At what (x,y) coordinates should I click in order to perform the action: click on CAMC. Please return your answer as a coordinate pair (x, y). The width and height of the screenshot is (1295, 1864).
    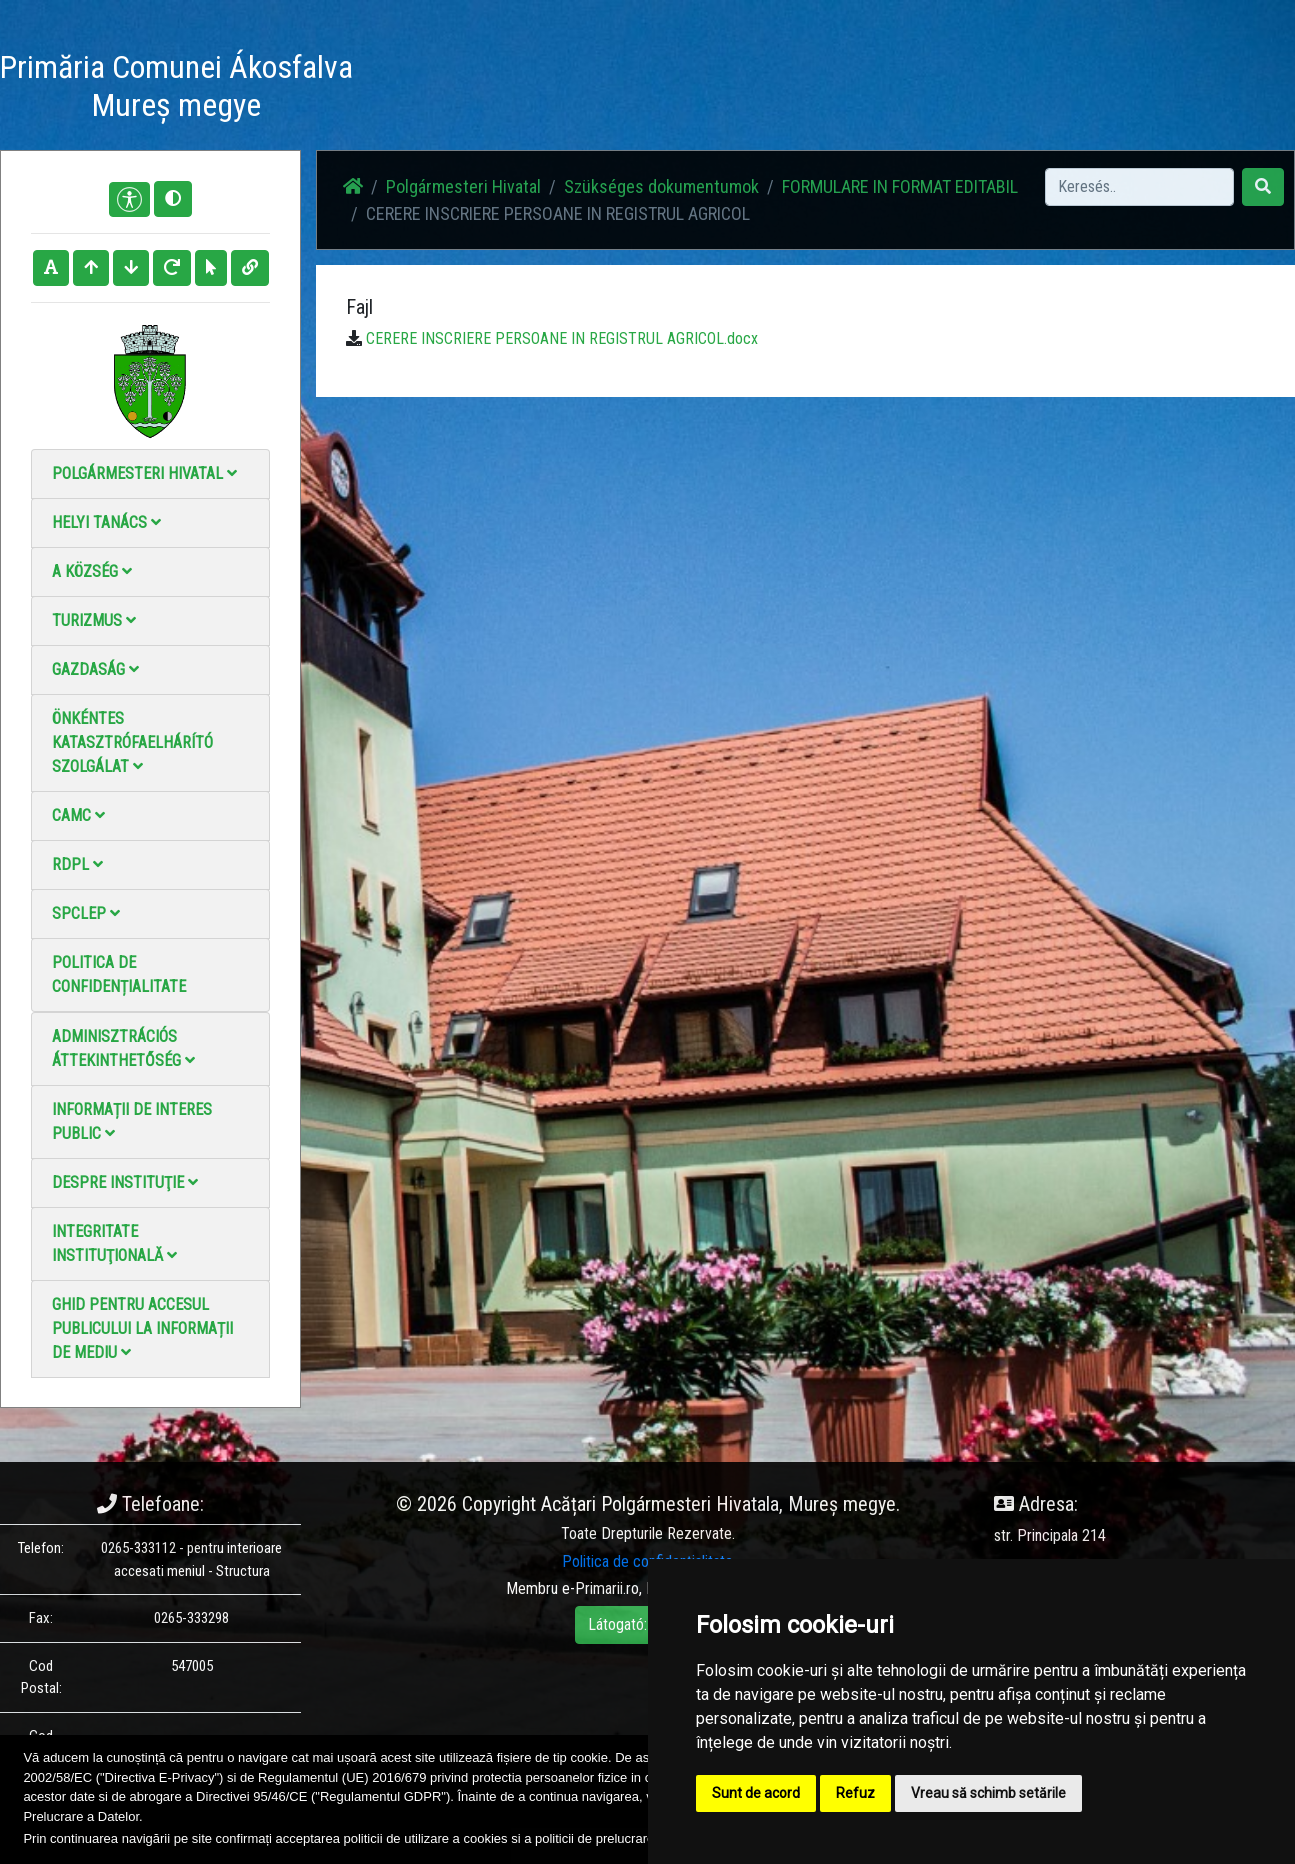
    Looking at the image, I should click on (78, 815).